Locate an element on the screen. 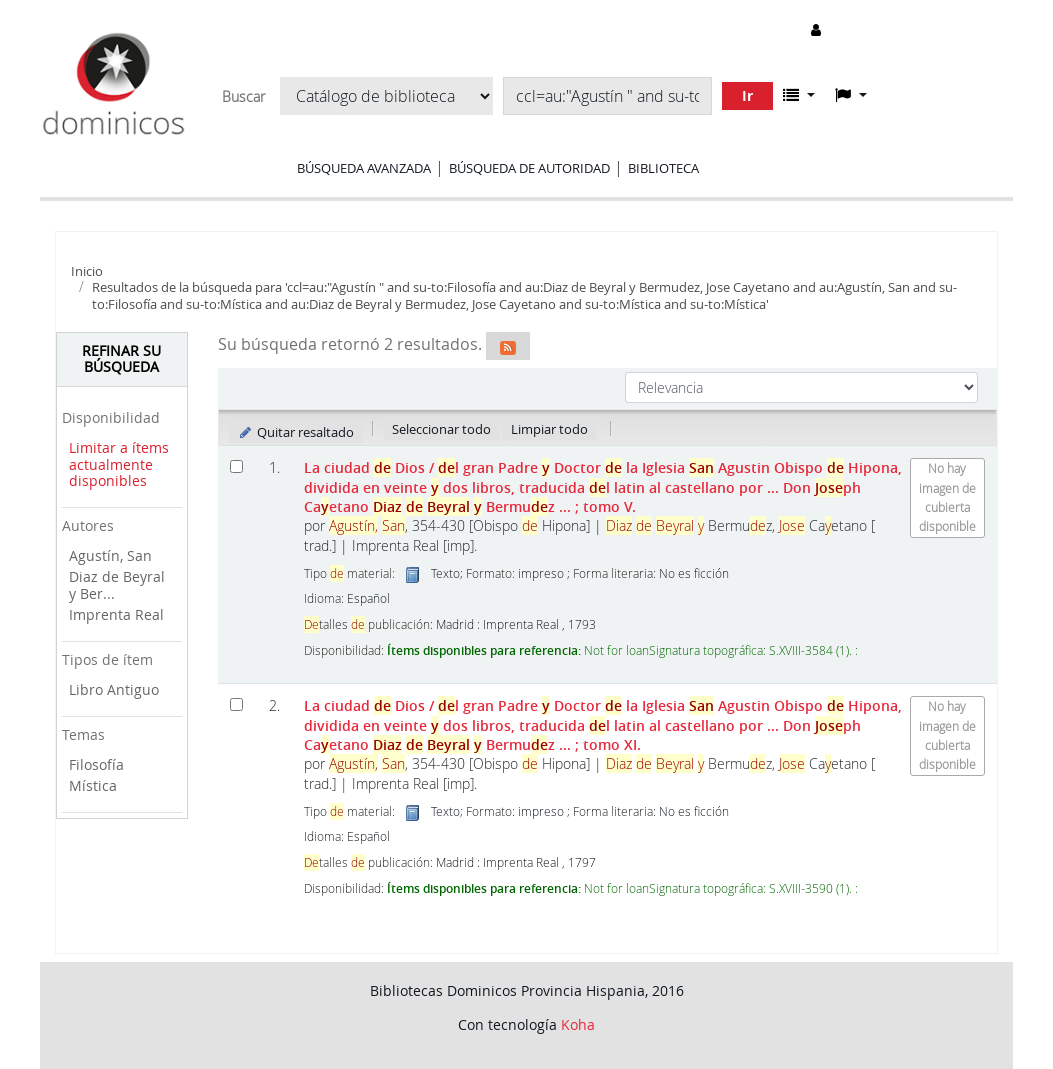  Búsqueda avanzada is located at coordinates (364, 168).